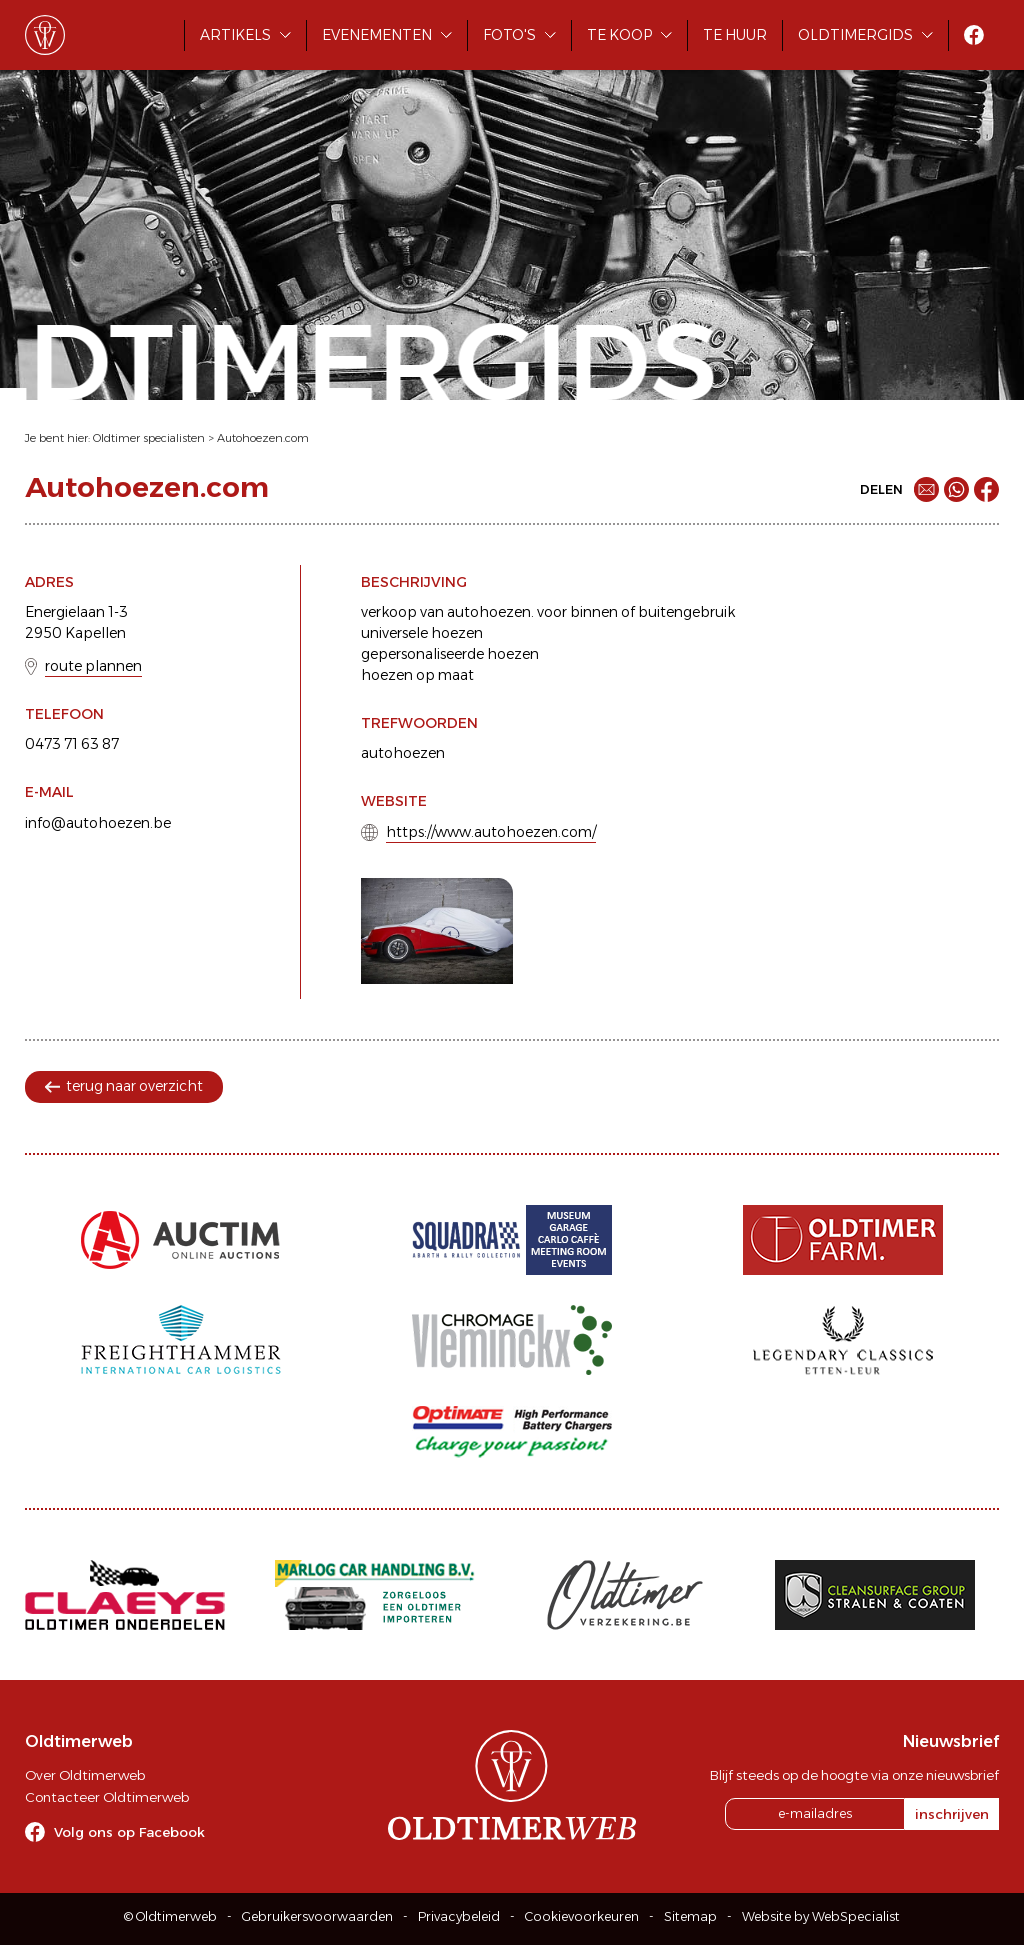 The image size is (1024, 1945). I want to click on Te koop, so click(619, 35).